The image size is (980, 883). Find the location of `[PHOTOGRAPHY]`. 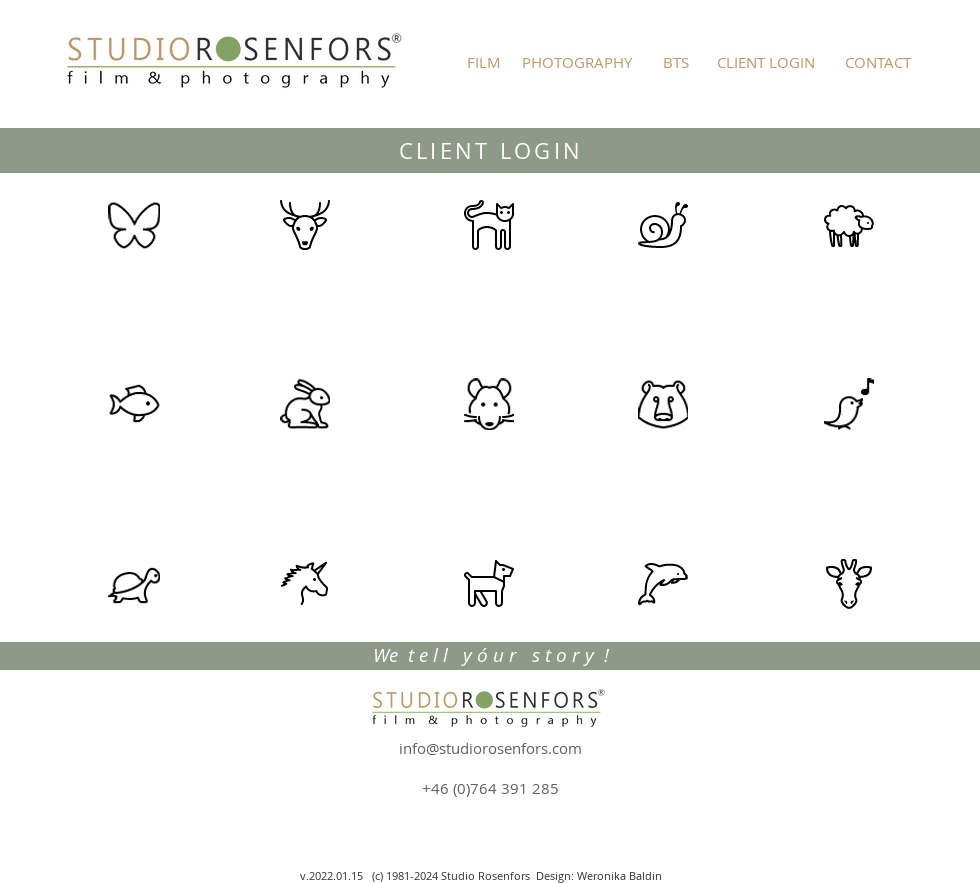

[PHOTOGRAPHY] is located at coordinates (577, 62).